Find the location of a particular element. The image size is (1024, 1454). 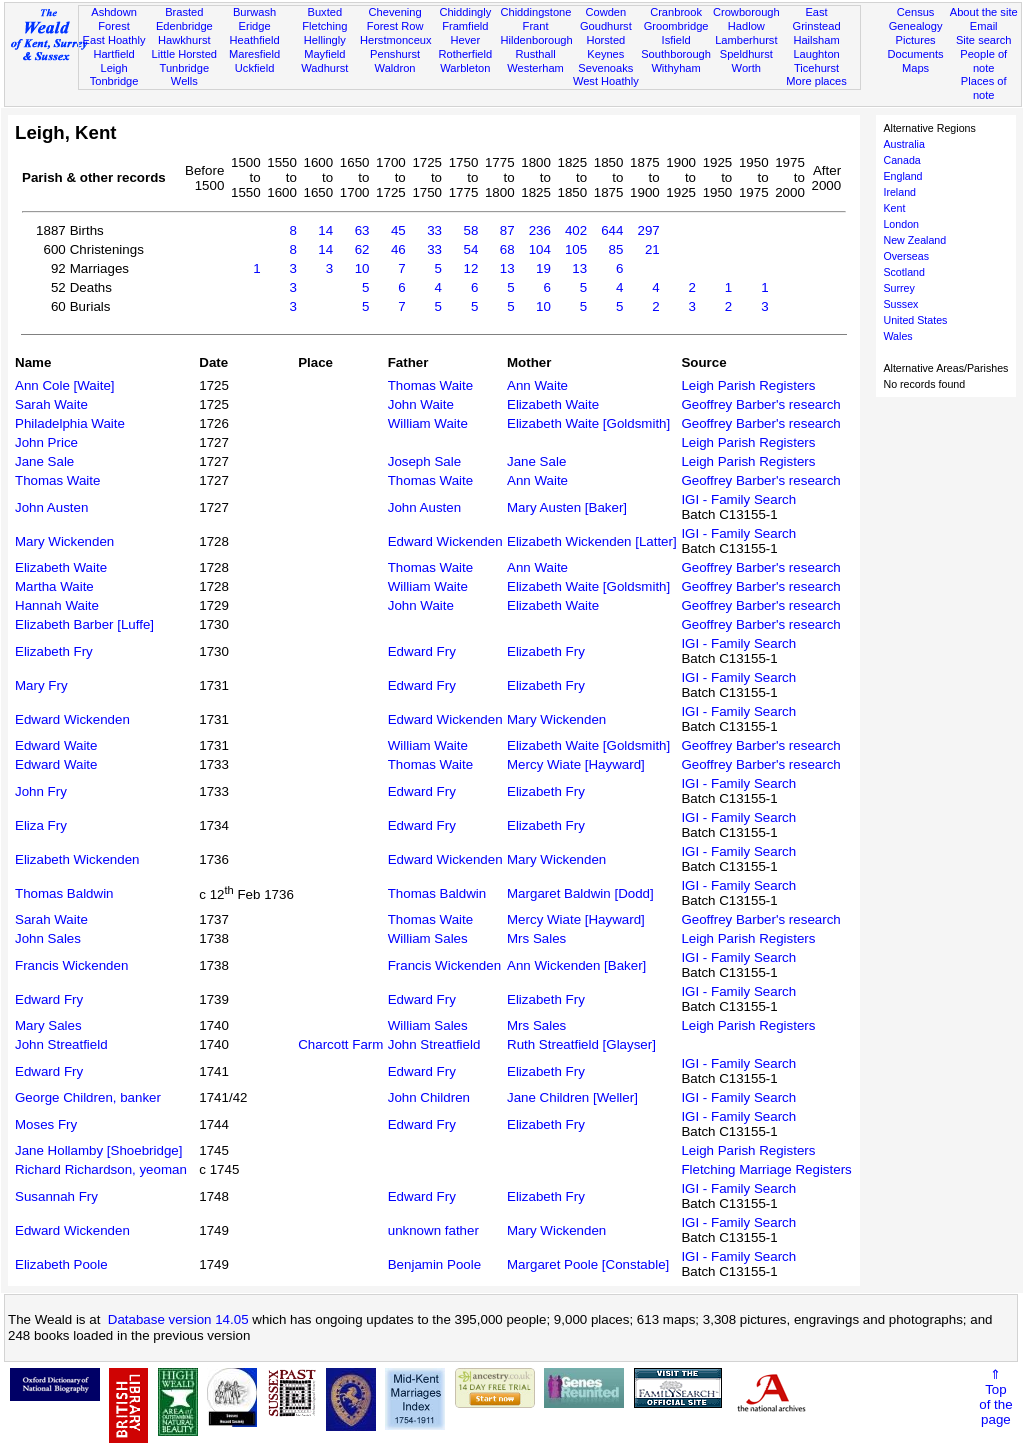

62 is located at coordinates (362, 249).